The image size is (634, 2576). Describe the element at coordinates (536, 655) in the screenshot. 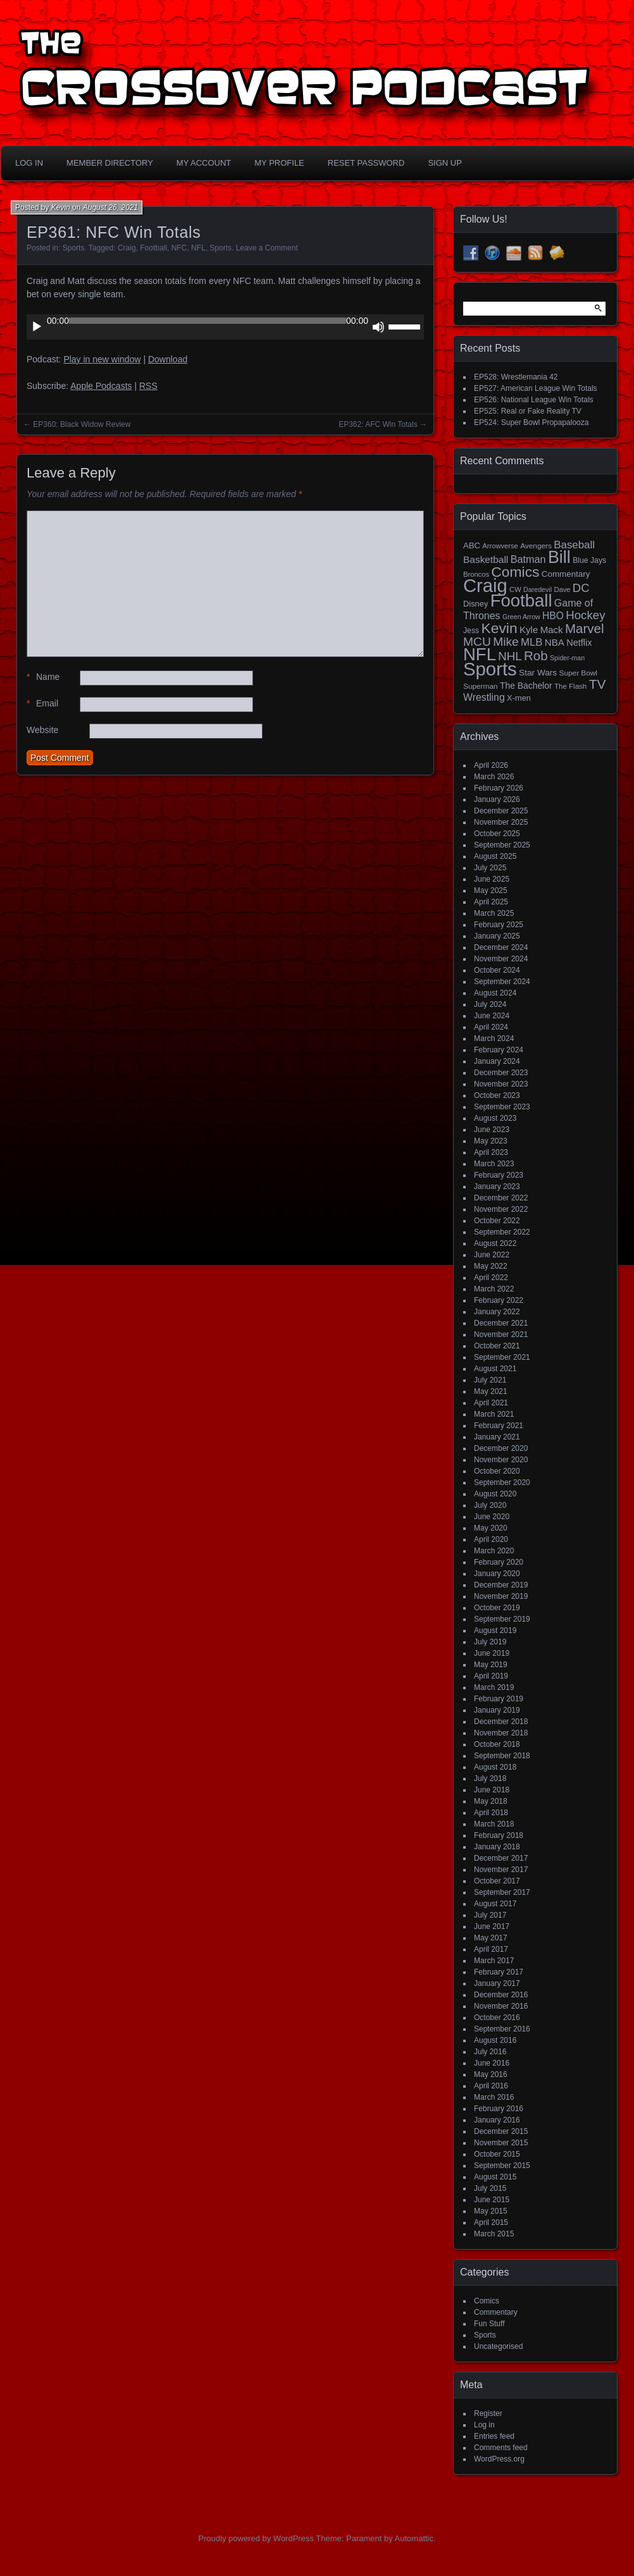

I see `Rob [Rob (73 items)]` at that location.